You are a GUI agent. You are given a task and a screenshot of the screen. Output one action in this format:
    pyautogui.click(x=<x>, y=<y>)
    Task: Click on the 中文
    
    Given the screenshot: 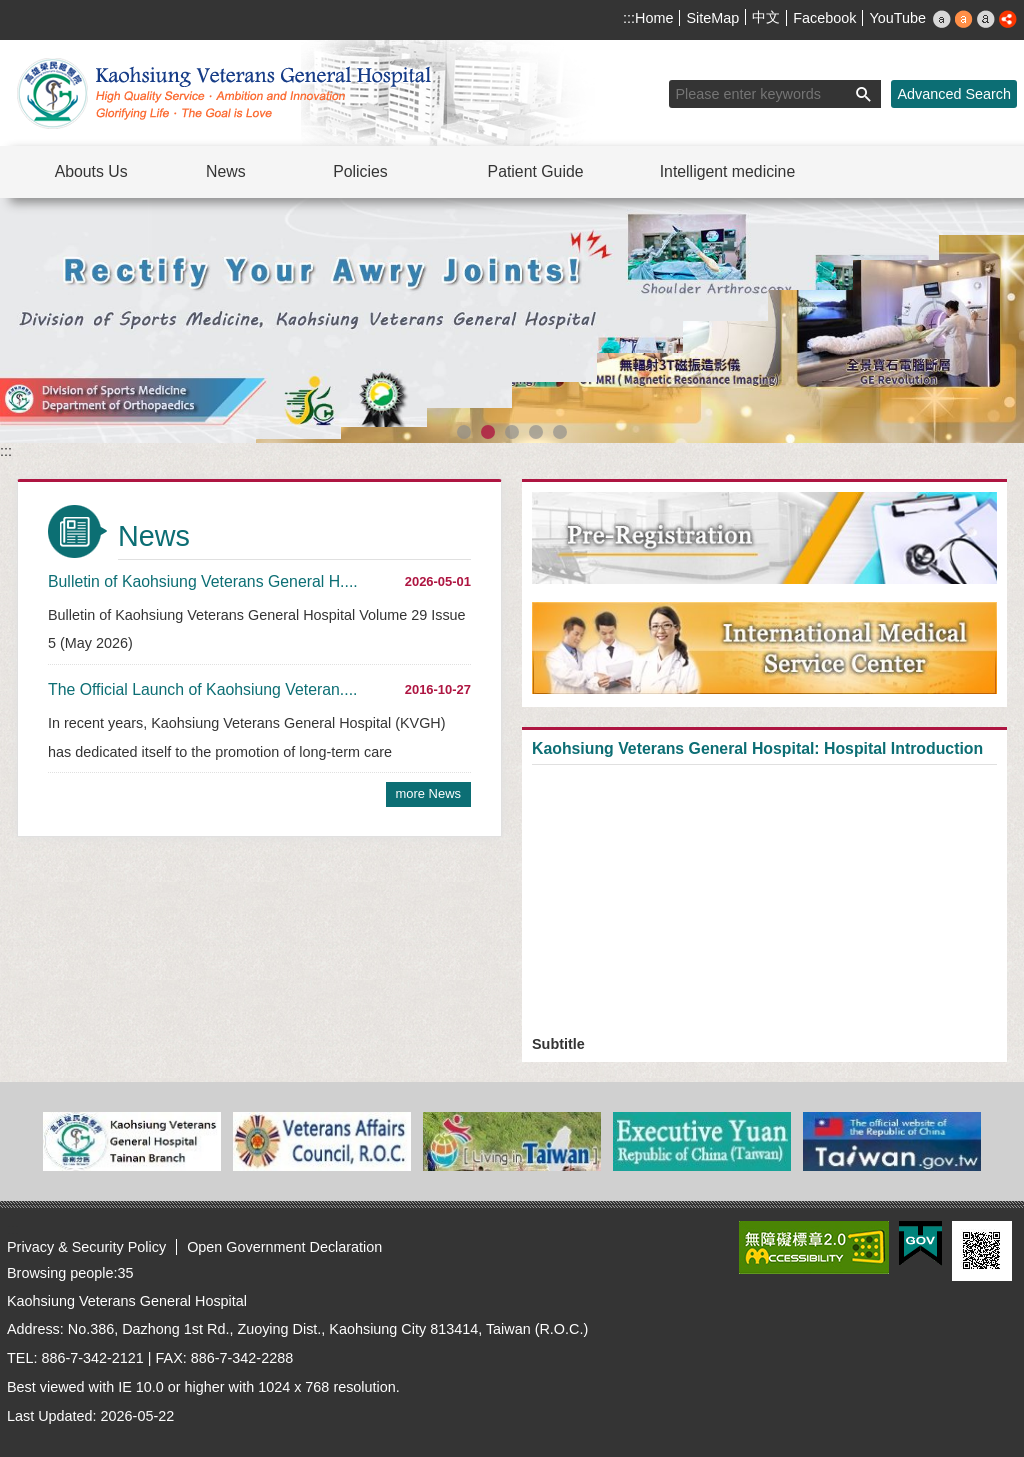 What is the action you would take?
    pyautogui.click(x=766, y=17)
    